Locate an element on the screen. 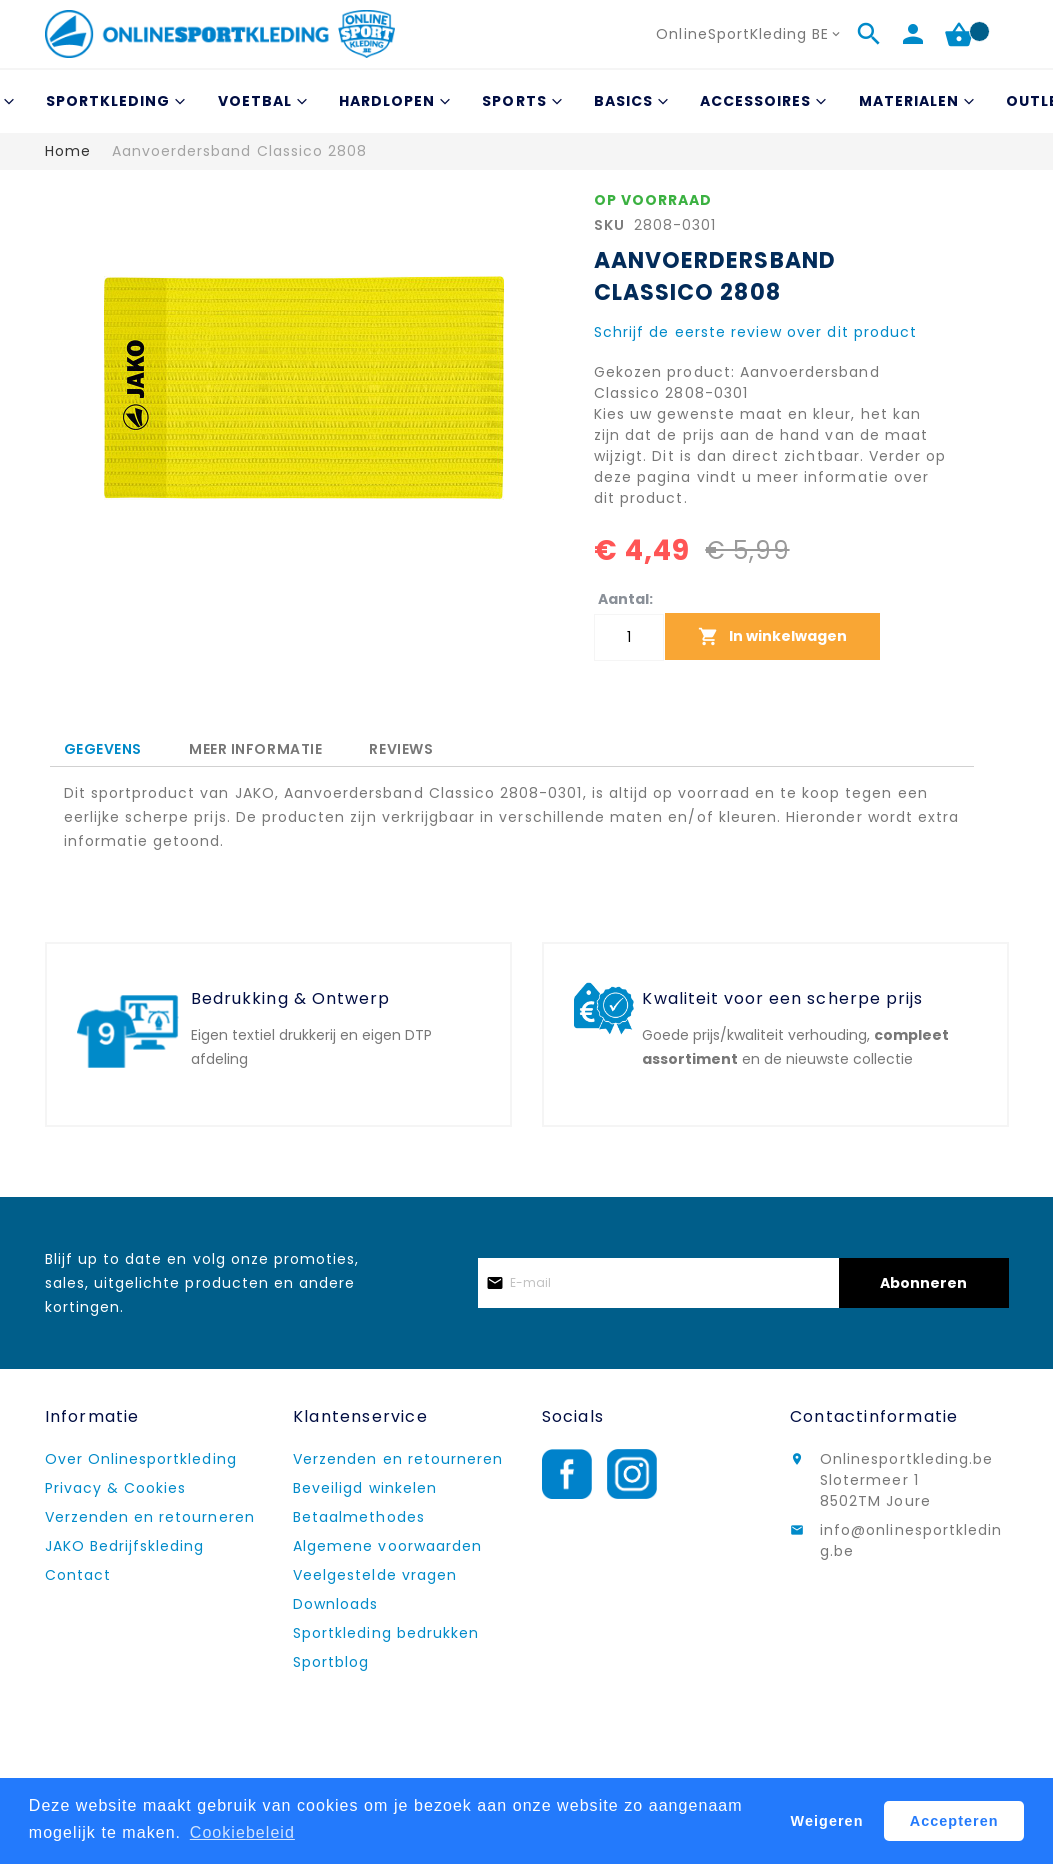 This screenshot has height=1864, width=1053. [menu] is located at coordinates (527, 101).